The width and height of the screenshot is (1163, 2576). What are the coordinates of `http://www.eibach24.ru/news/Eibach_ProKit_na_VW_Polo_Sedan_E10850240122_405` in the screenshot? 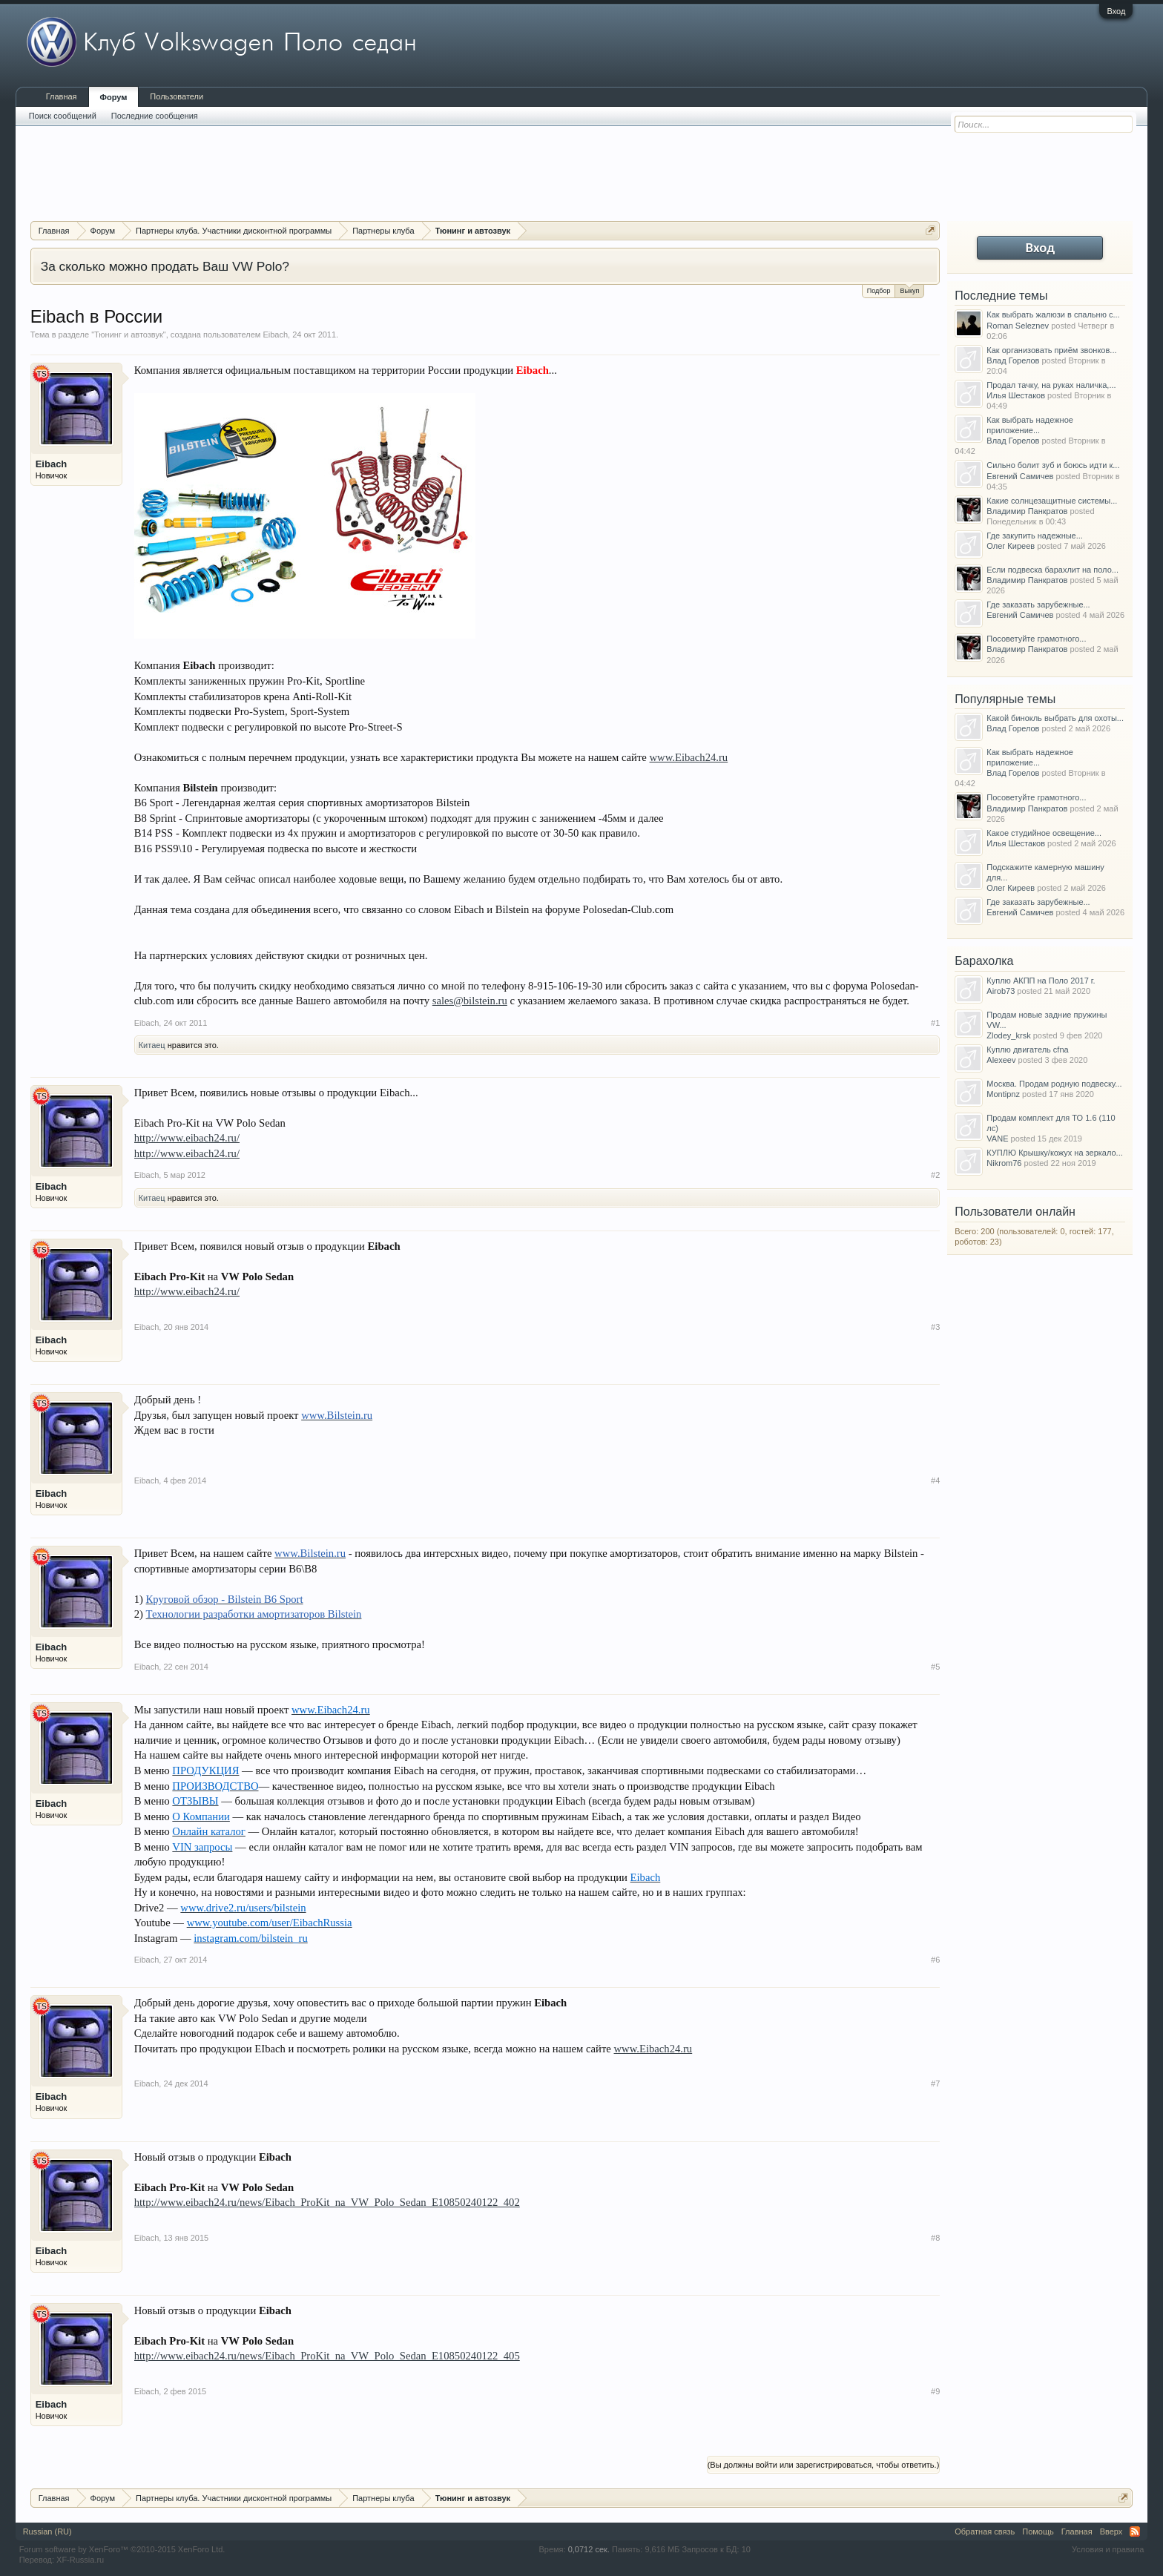 It's located at (327, 2356).